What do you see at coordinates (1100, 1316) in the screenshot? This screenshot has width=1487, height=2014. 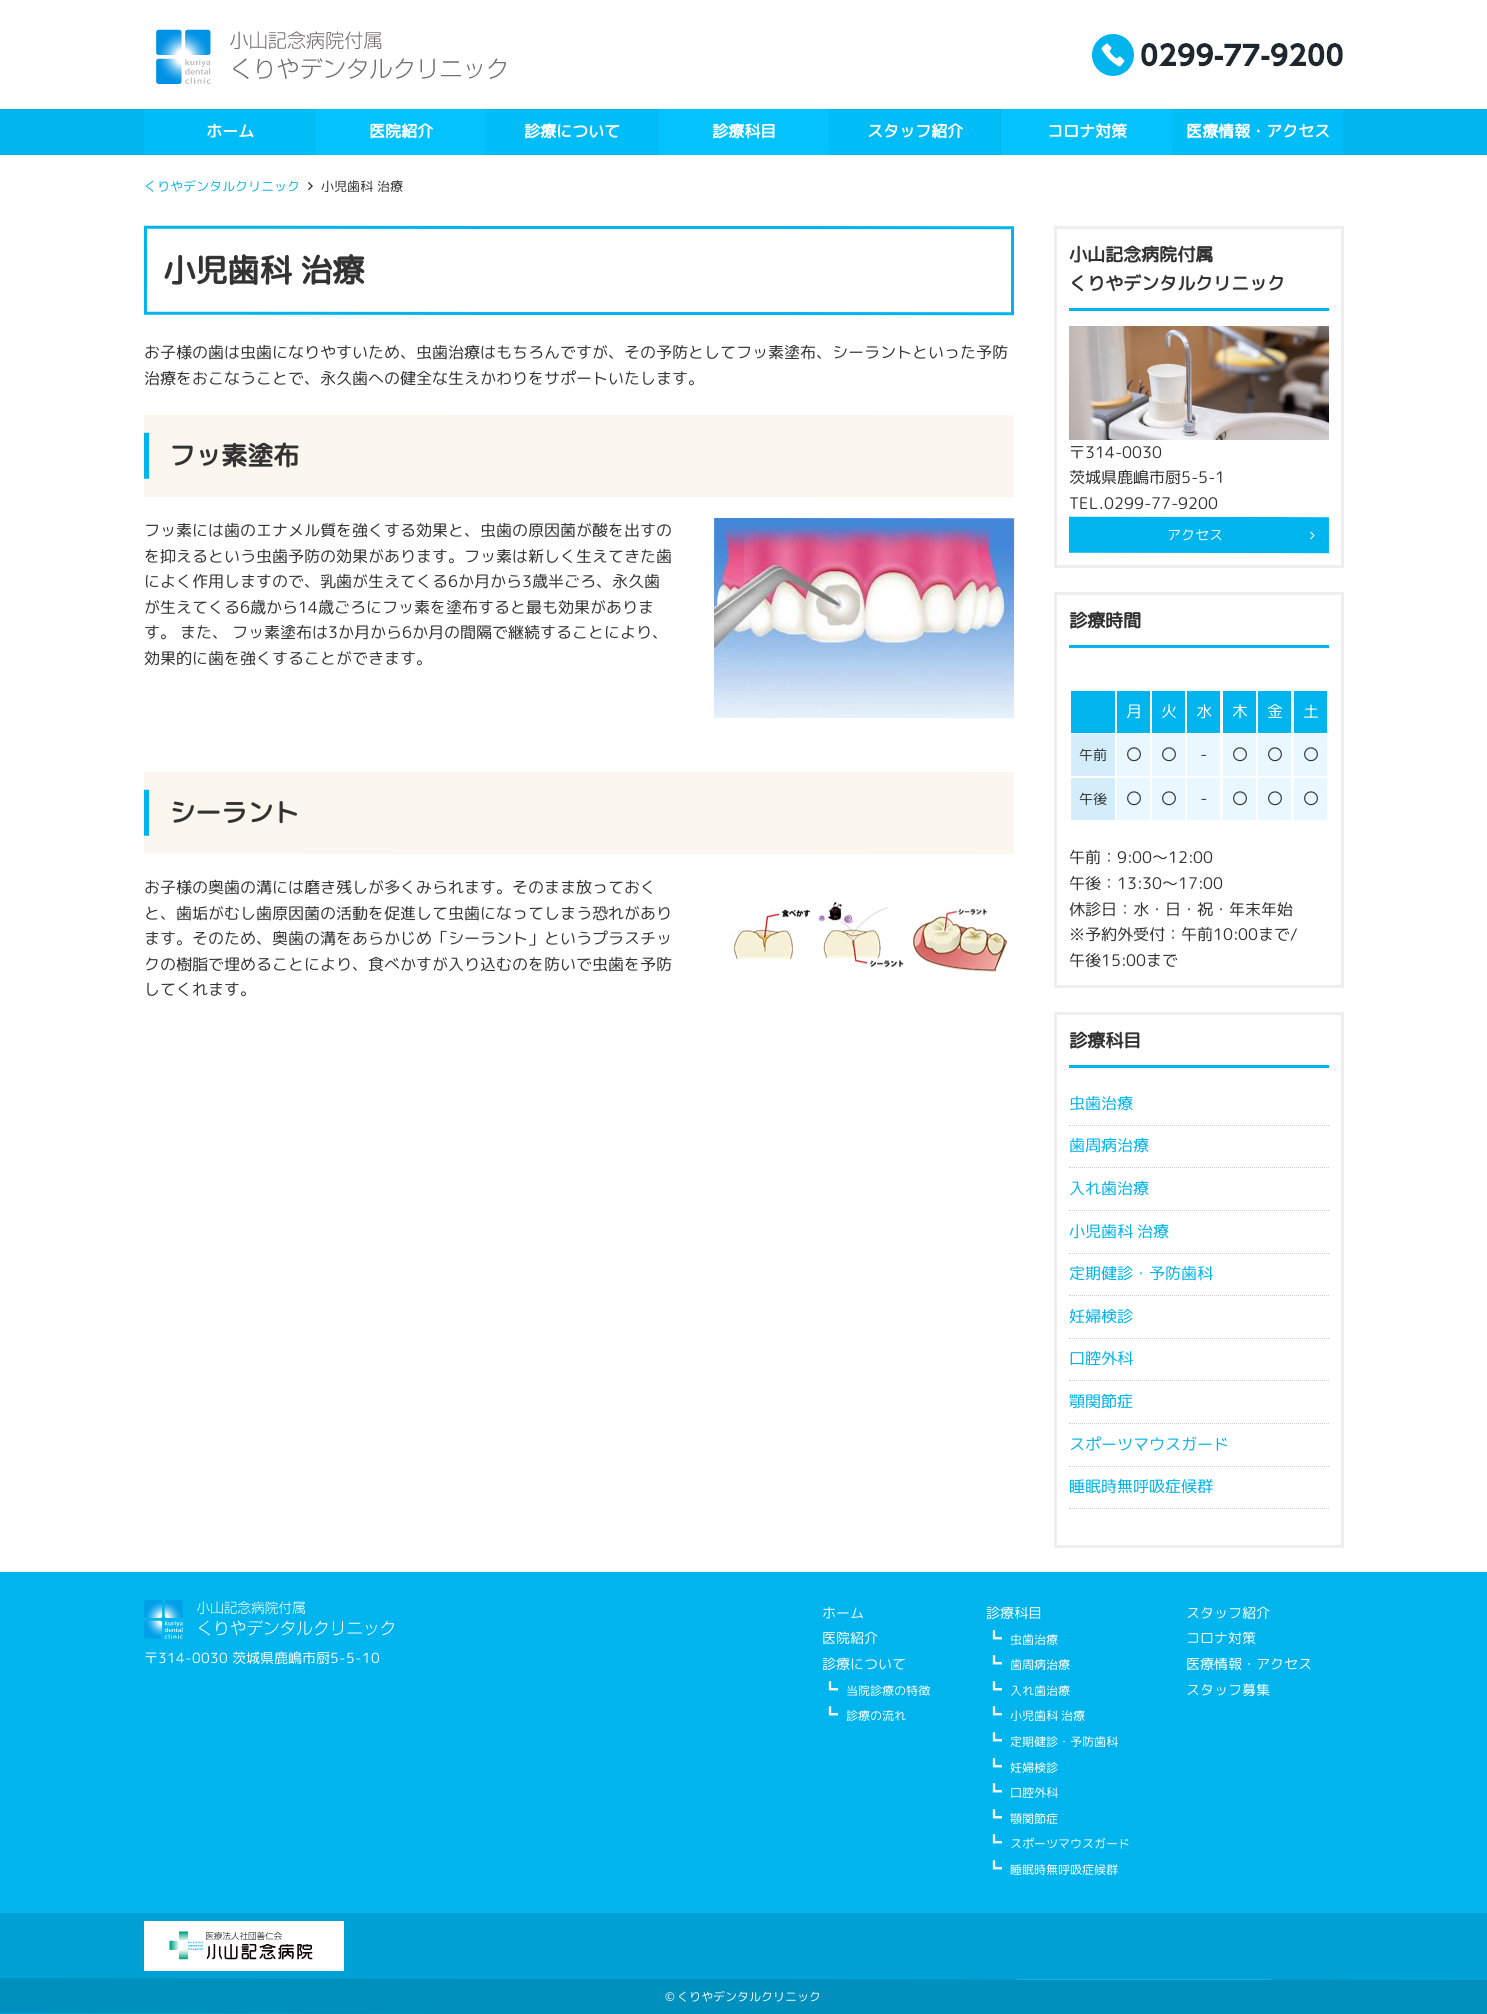 I see `妊婦検診` at bounding box center [1100, 1316].